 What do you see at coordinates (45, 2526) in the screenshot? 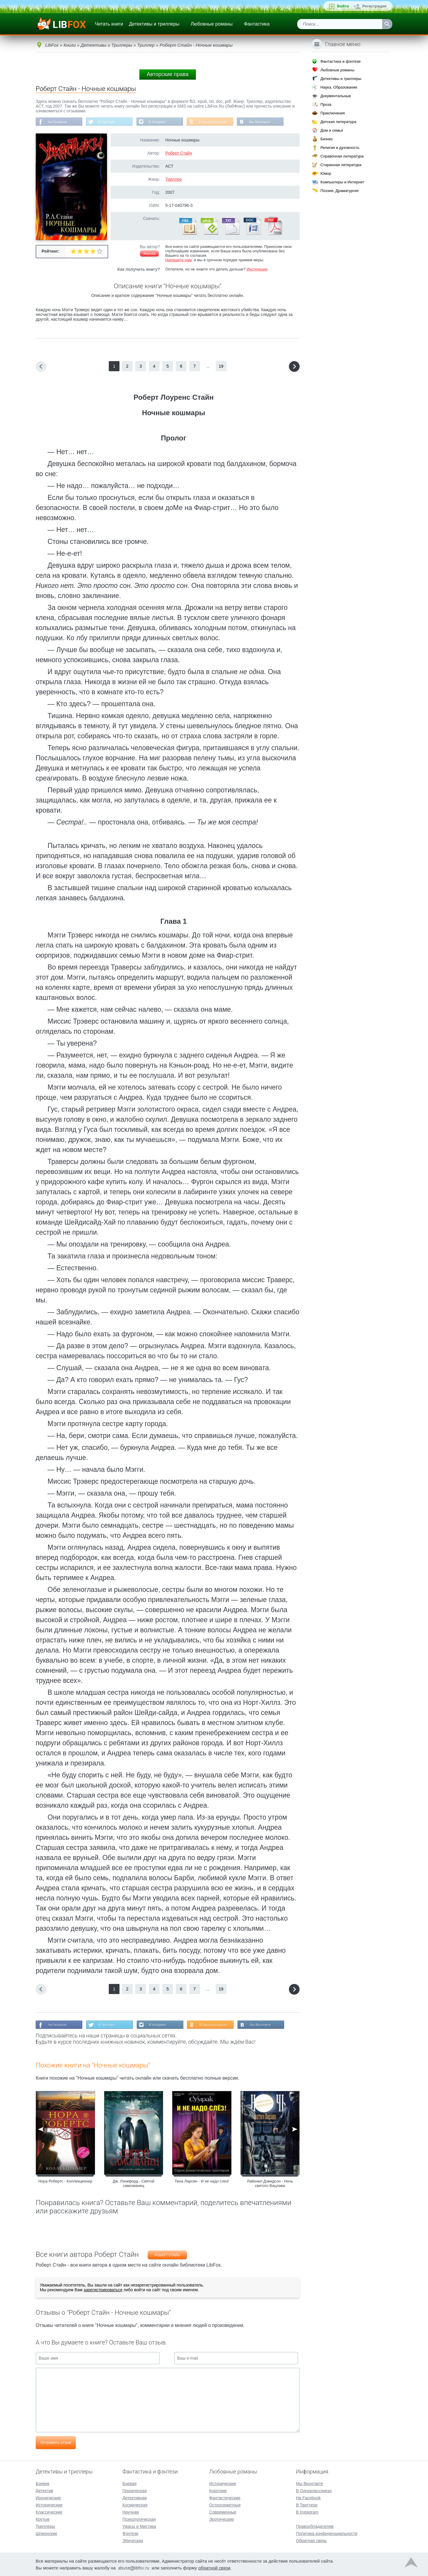
I see `Триллеры` at bounding box center [45, 2526].